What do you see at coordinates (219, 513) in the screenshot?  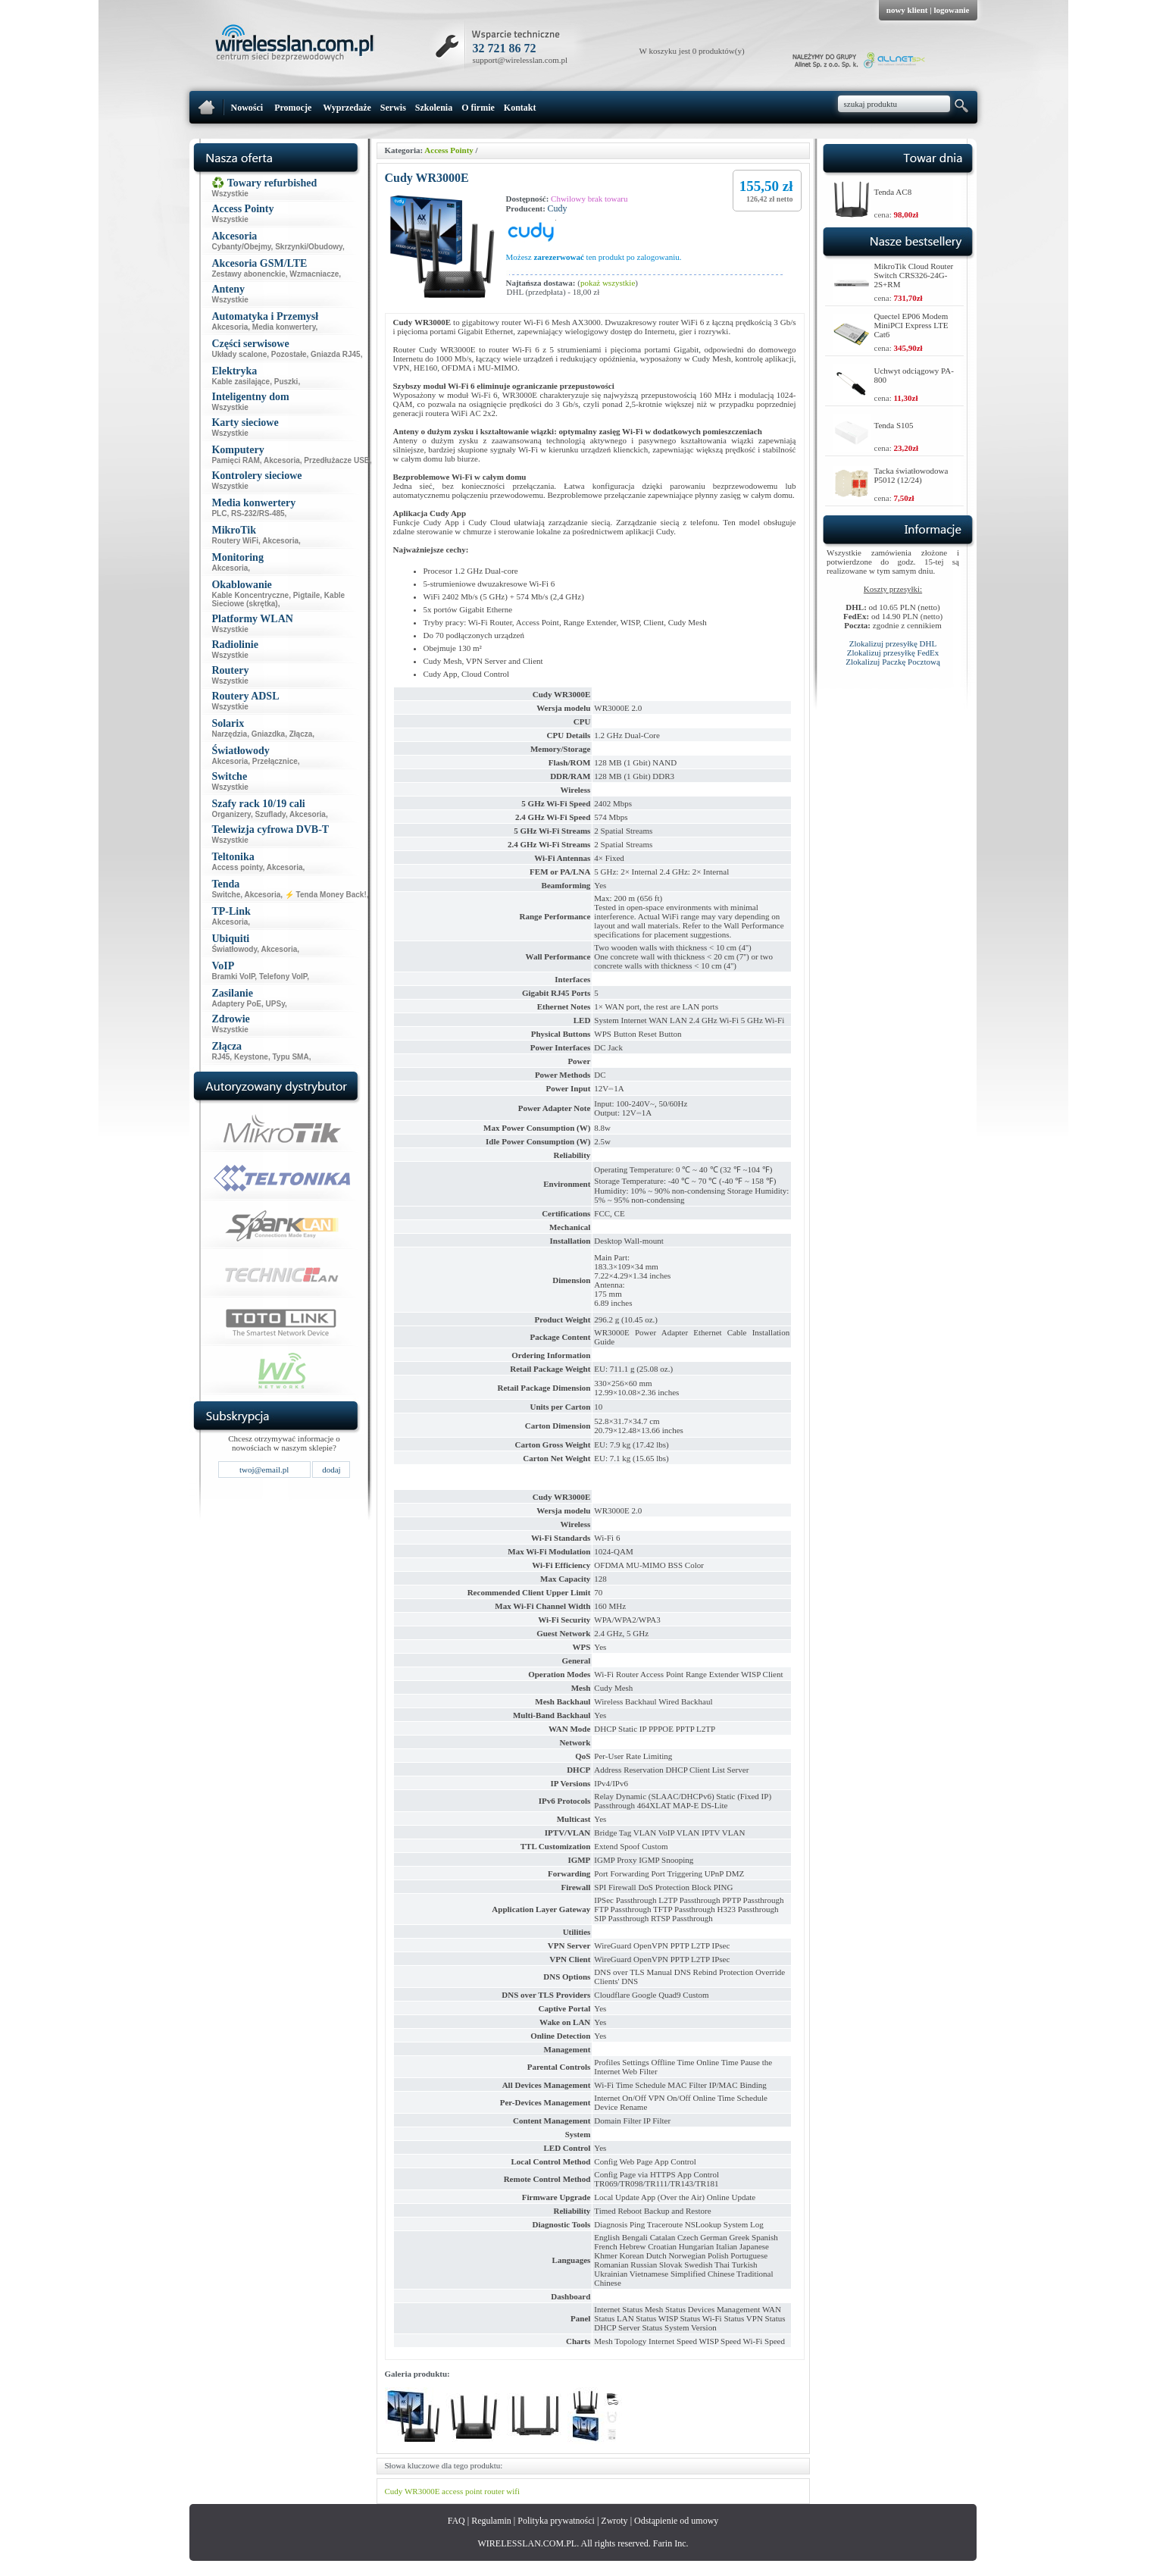 I see `PLC` at bounding box center [219, 513].